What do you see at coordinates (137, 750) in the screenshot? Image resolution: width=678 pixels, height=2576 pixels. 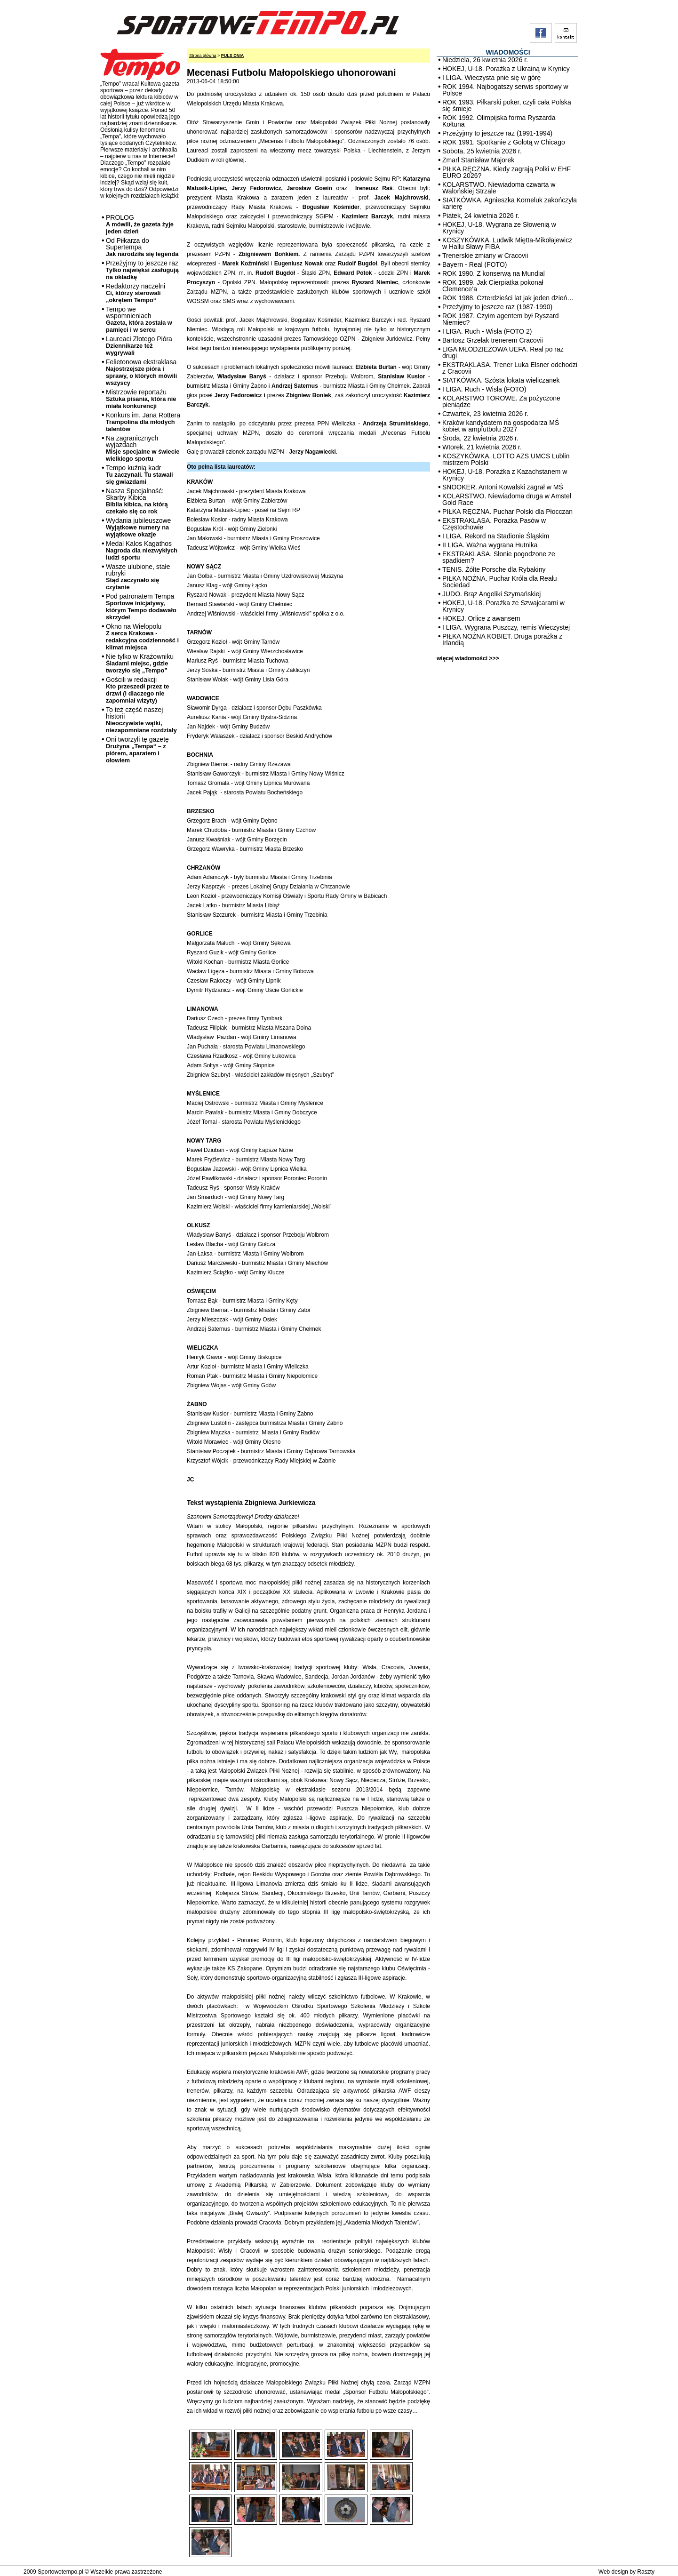 I see `Oni tworzyli tę gazetę` at bounding box center [137, 750].